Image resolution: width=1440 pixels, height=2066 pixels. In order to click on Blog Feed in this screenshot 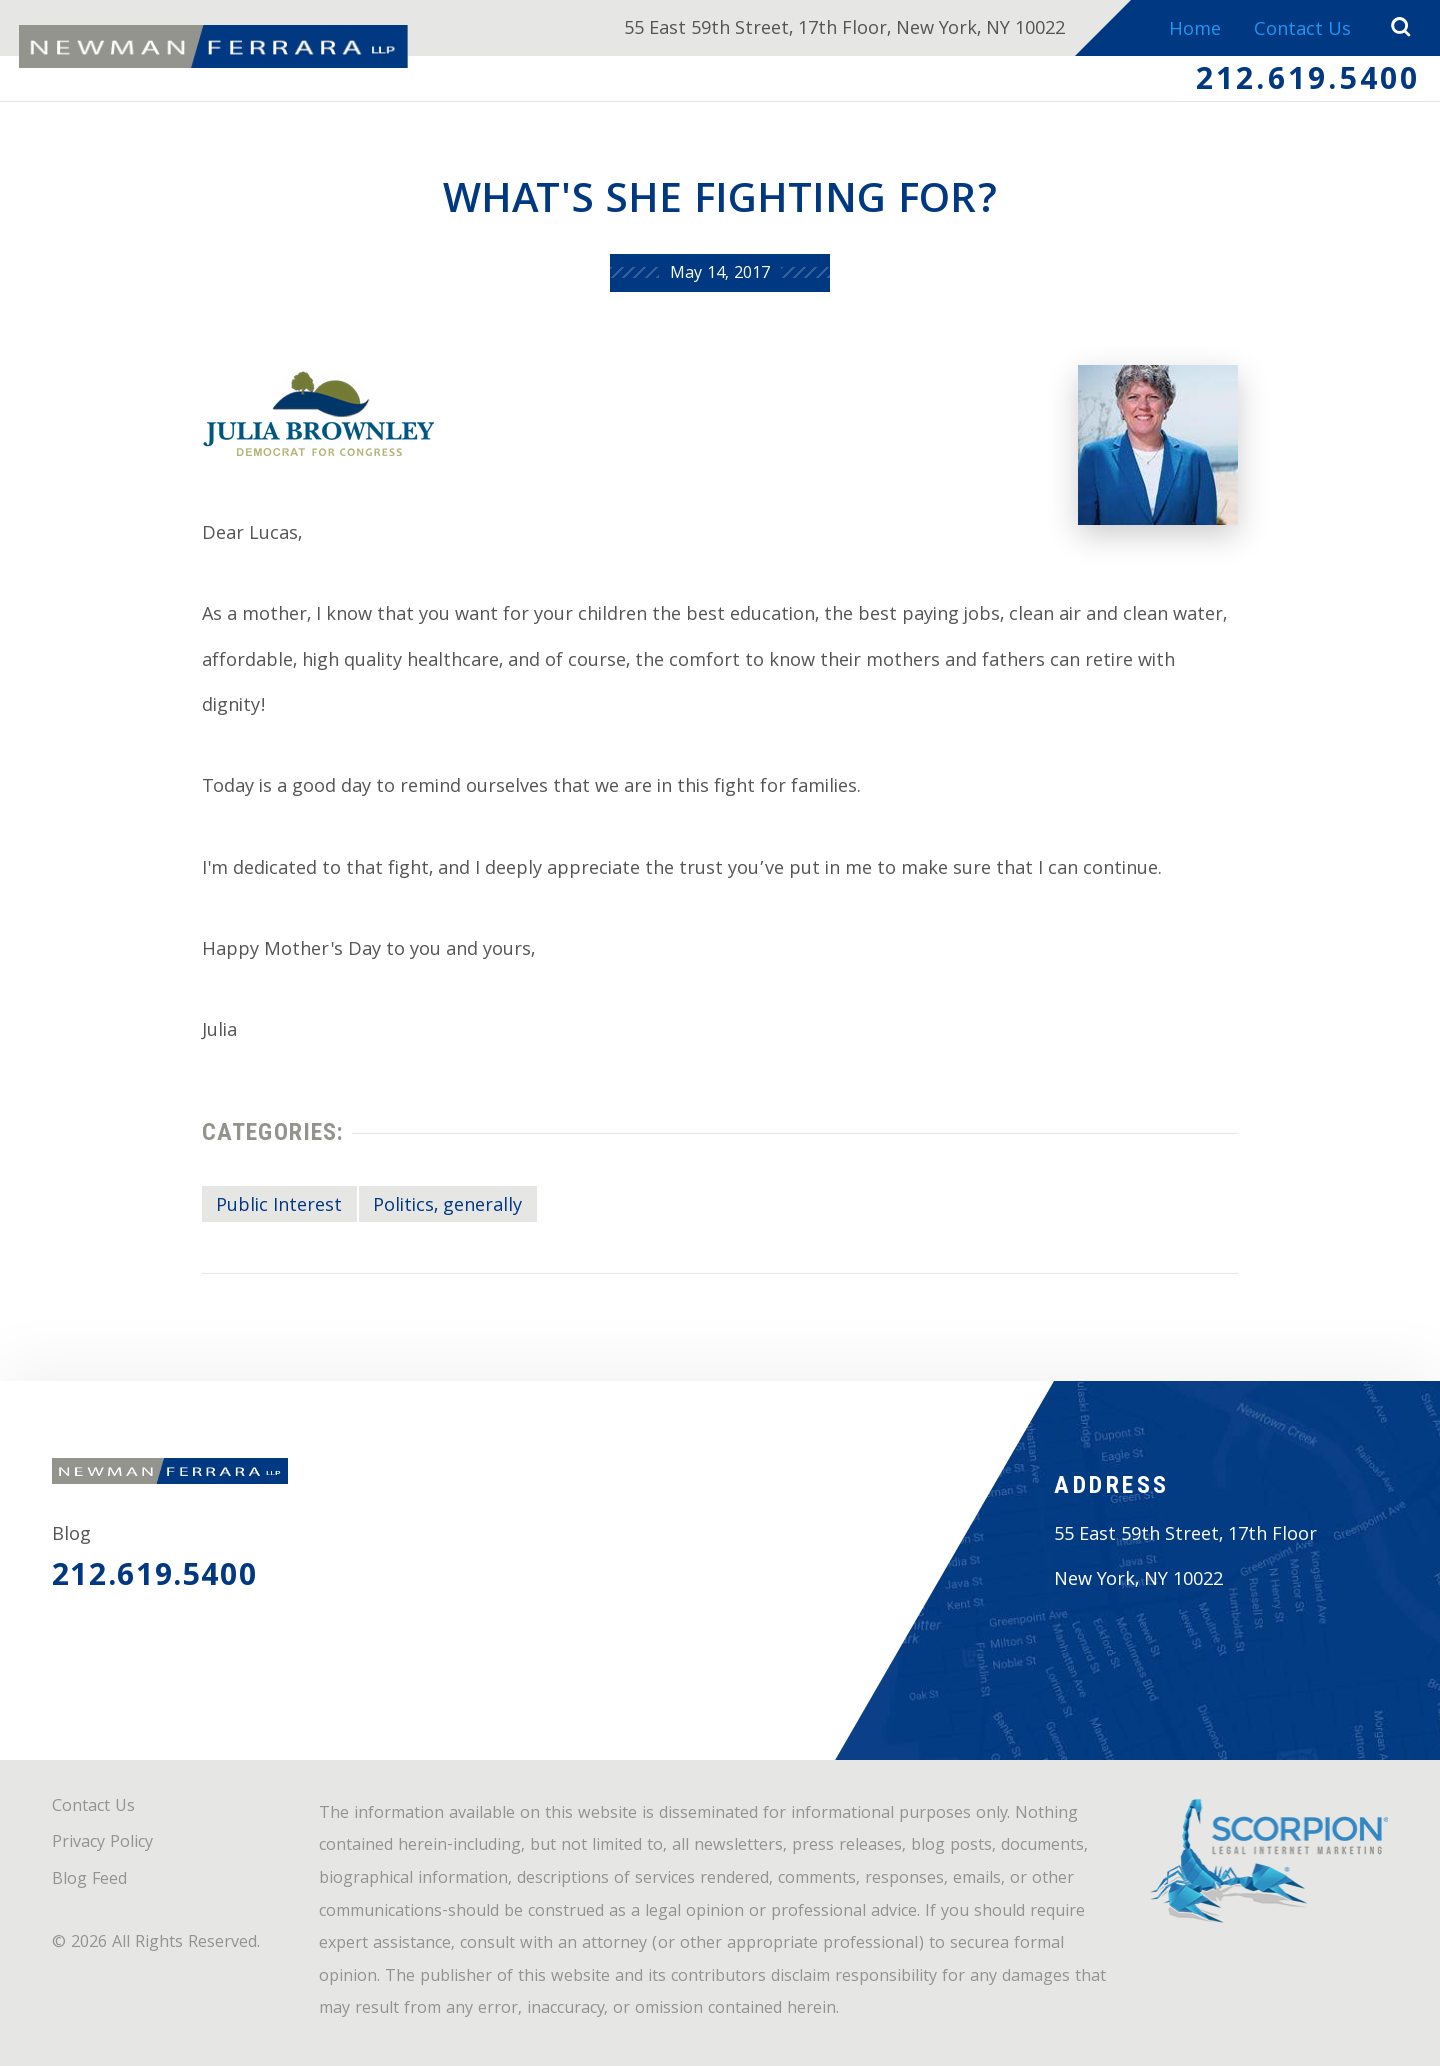, I will do `click(89, 1880)`.